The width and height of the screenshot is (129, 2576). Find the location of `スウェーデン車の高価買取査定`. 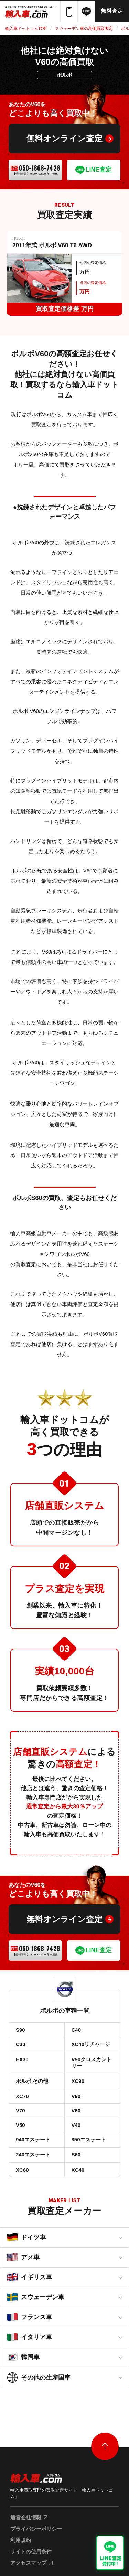

スウェーデン車の高価買取査定 is located at coordinates (84, 28).